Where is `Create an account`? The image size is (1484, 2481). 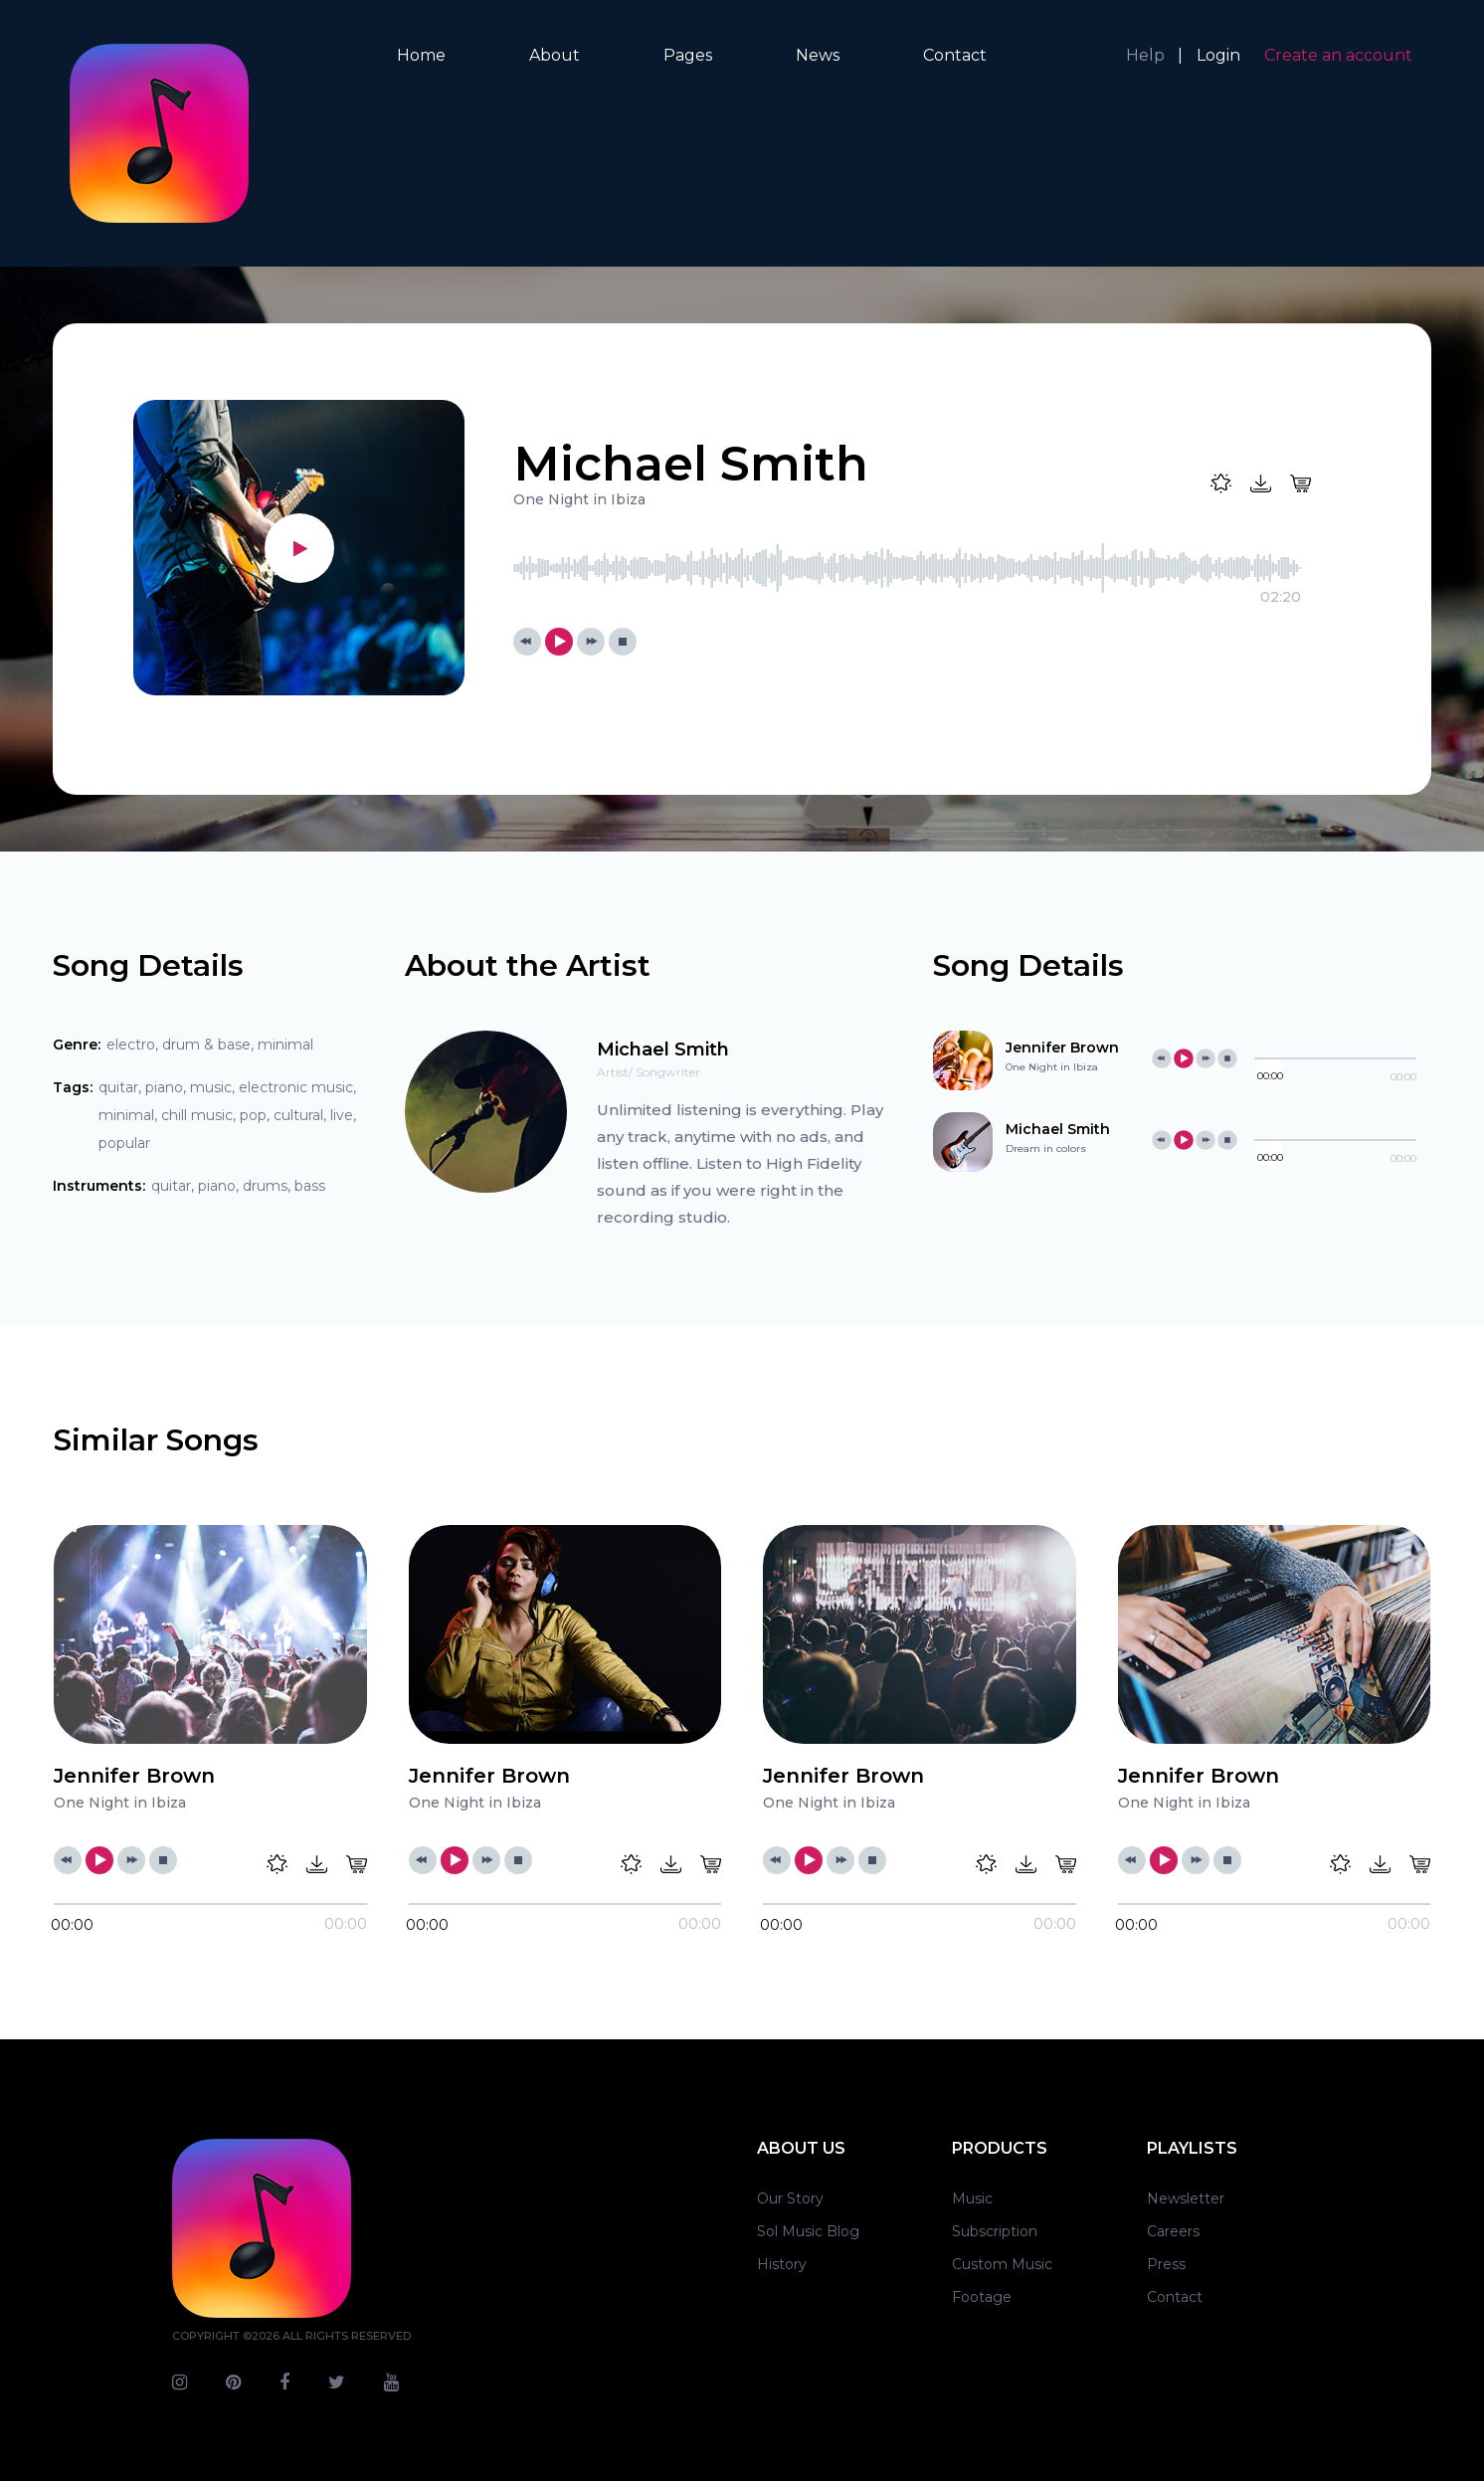
Create an account is located at coordinates (1338, 55).